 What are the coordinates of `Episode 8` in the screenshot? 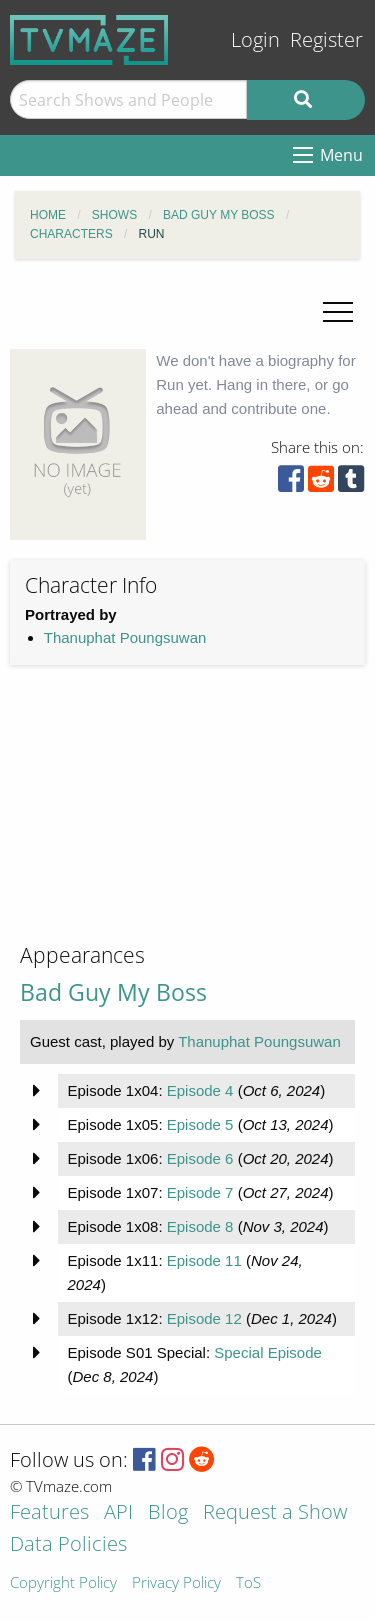 It's located at (200, 1226).